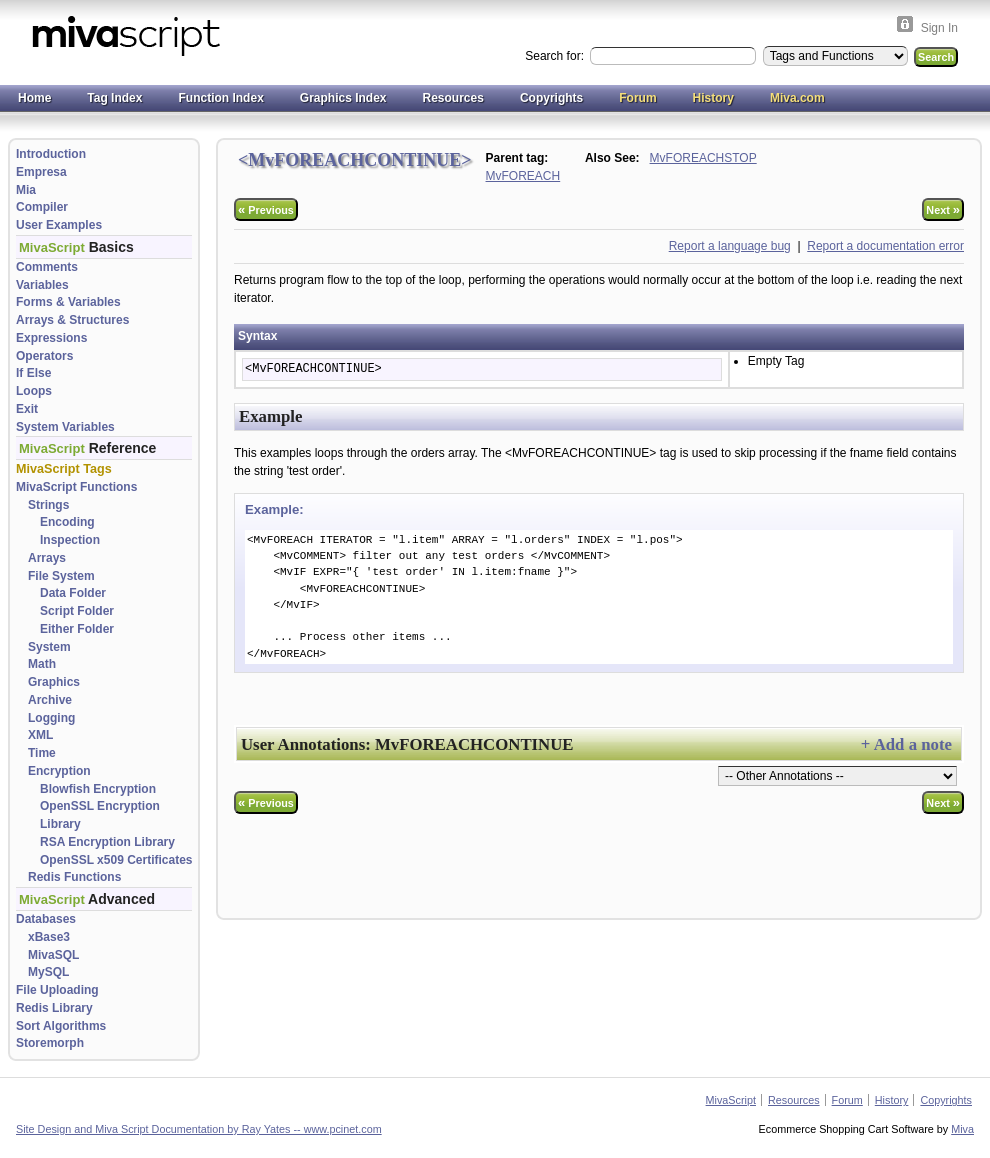 Image resolution: width=990 pixels, height=1158 pixels. What do you see at coordinates (939, 28) in the screenshot?
I see `Sign In` at bounding box center [939, 28].